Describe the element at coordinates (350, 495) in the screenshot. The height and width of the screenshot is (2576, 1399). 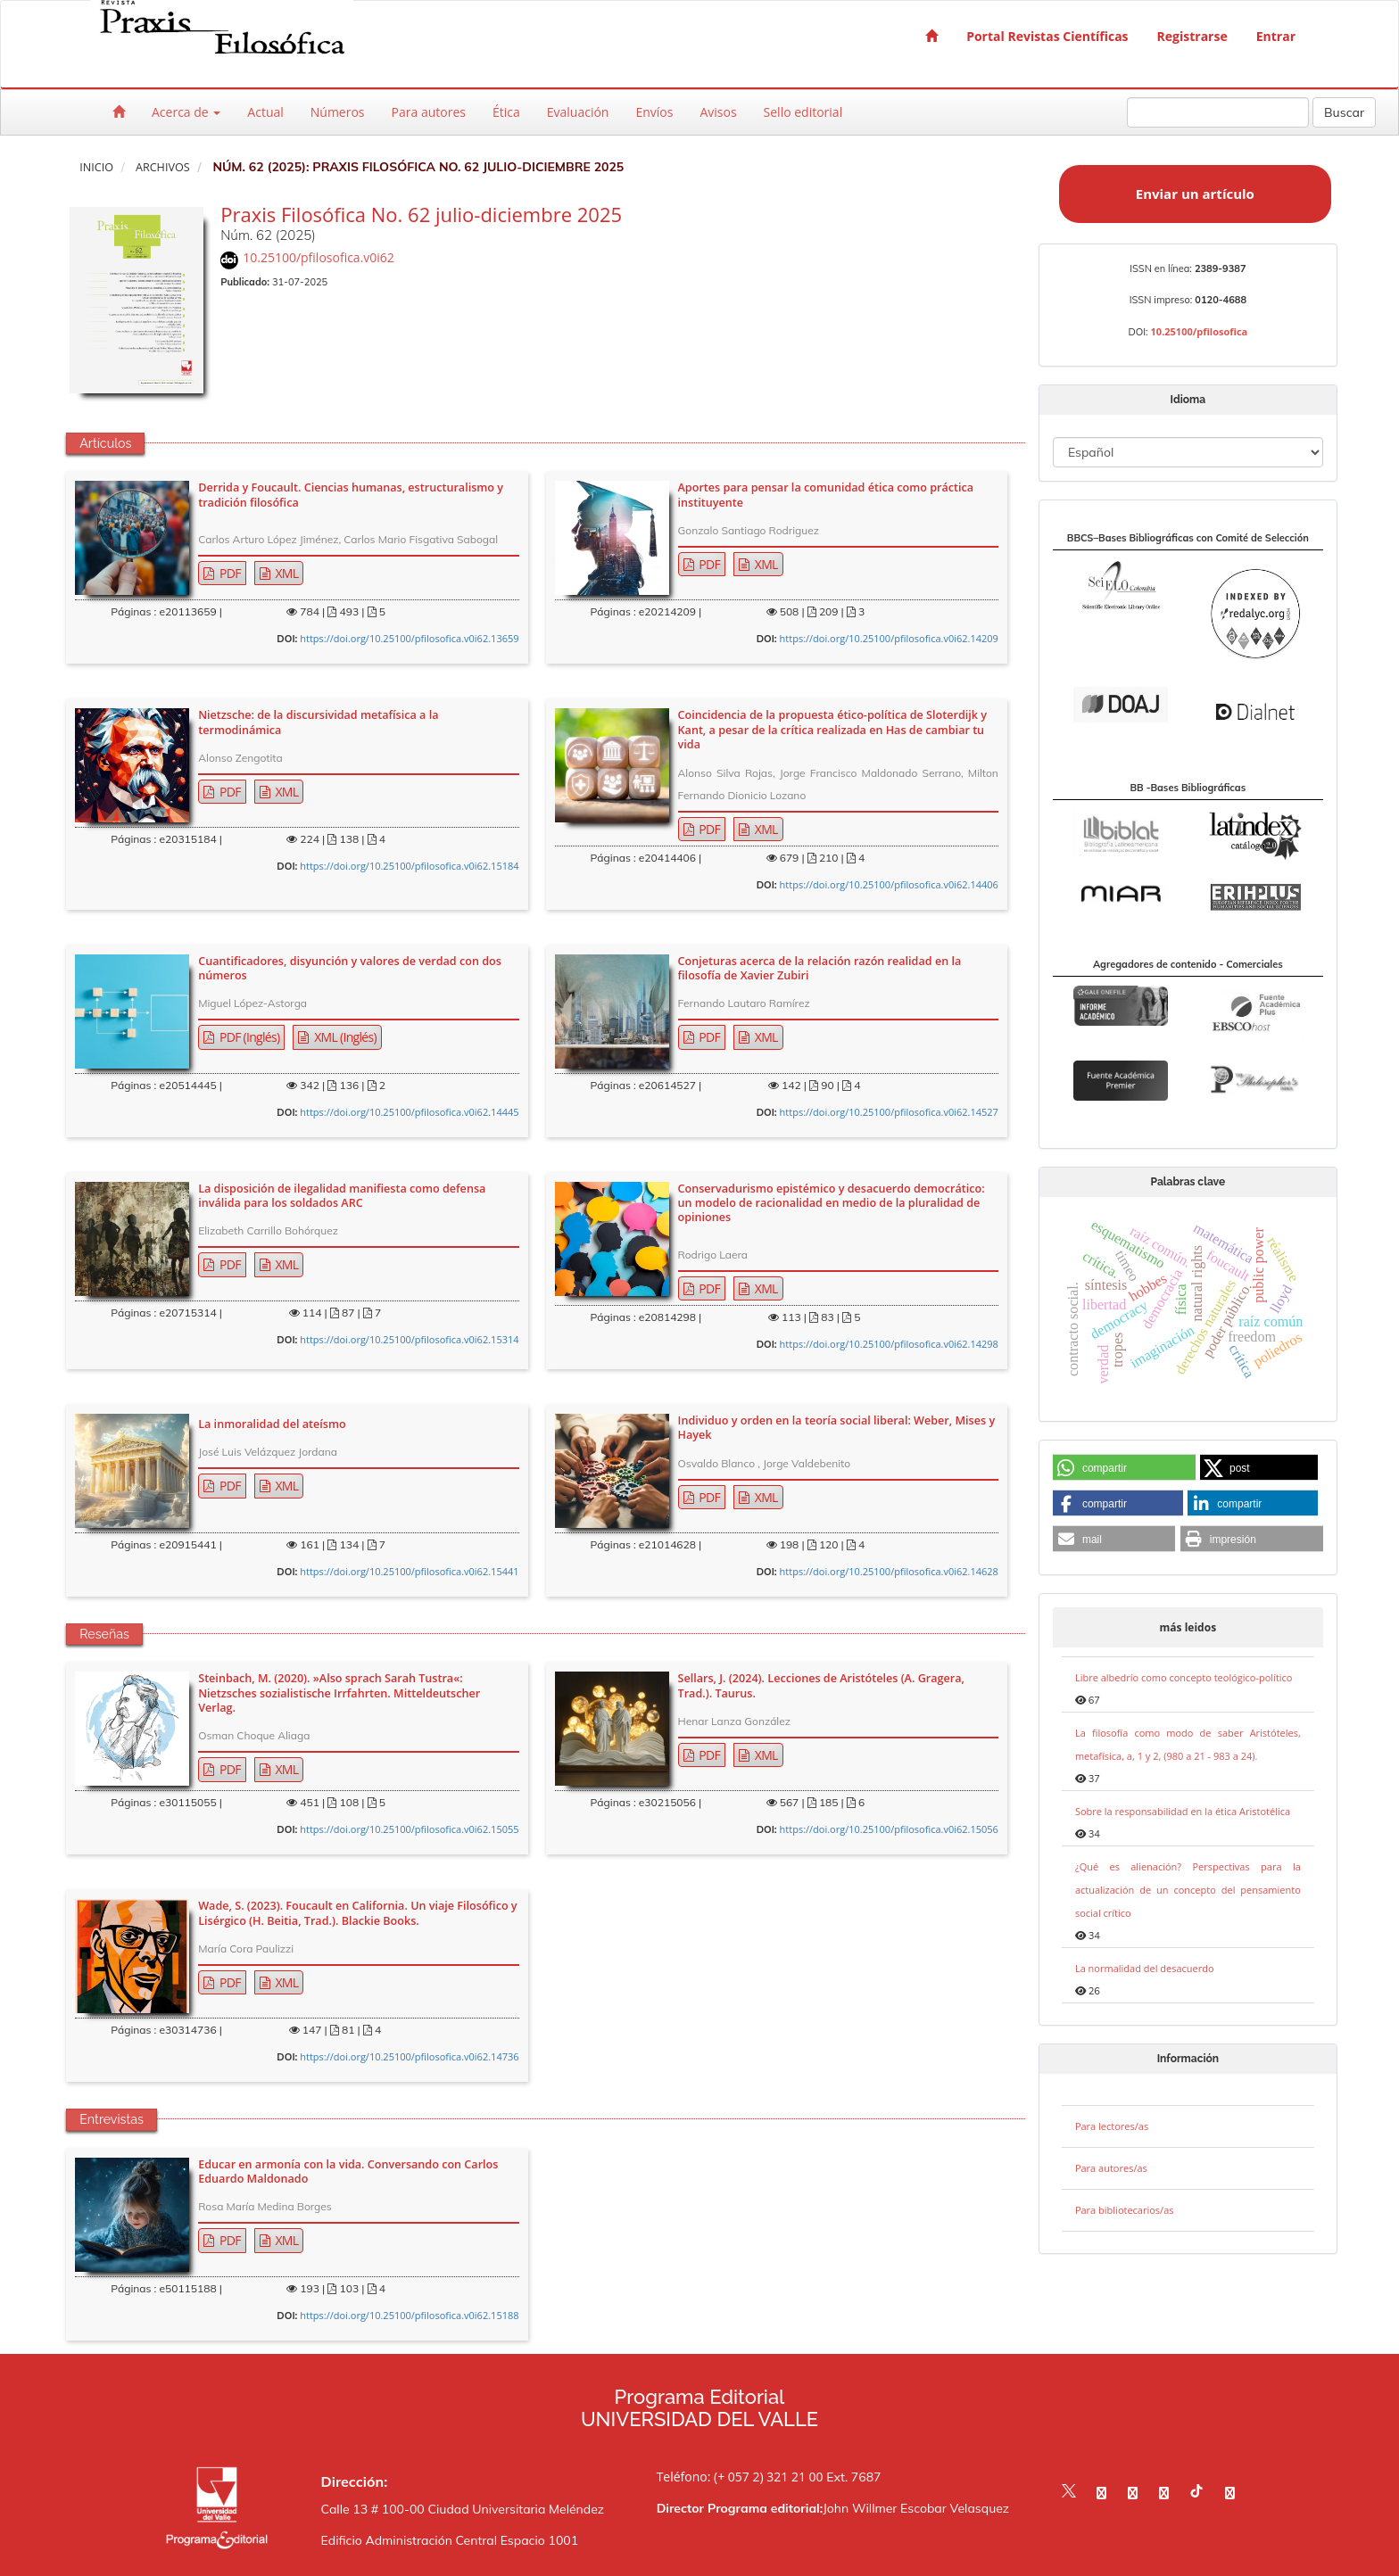
I see `Derrida y Foucault. Ciencias humanas, estructuralismo y tradición filosófica` at that location.